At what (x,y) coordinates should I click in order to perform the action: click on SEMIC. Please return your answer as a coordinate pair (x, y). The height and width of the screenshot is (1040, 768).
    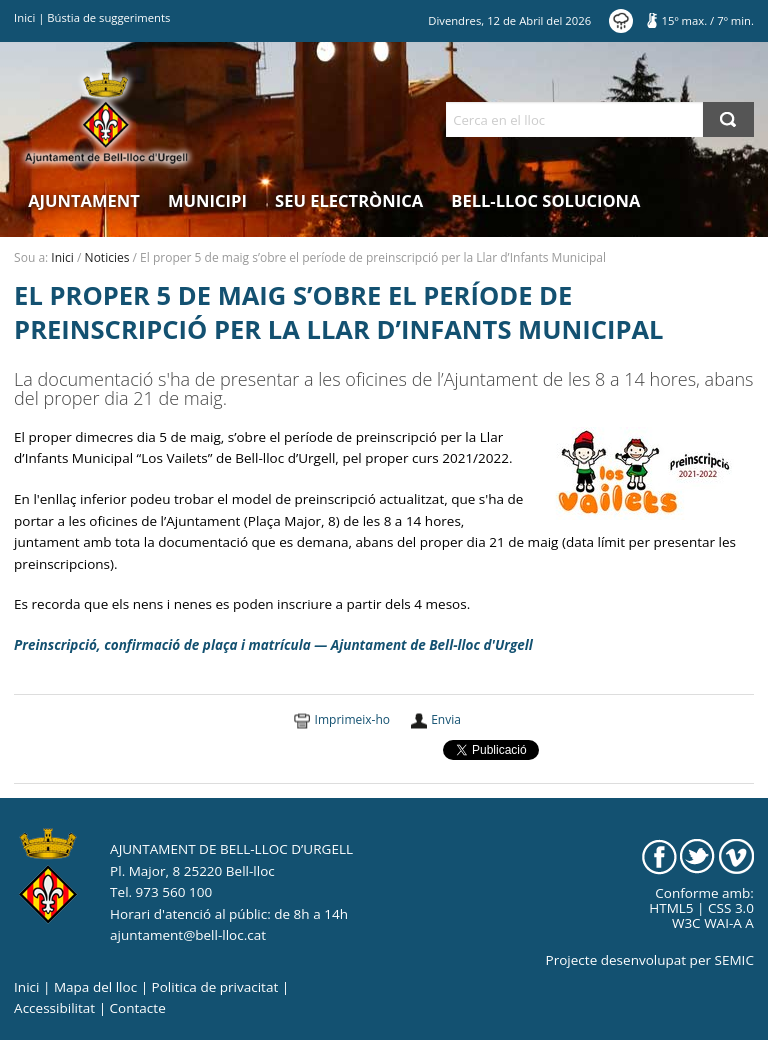
    Looking at the image, I should click on (734, 960).